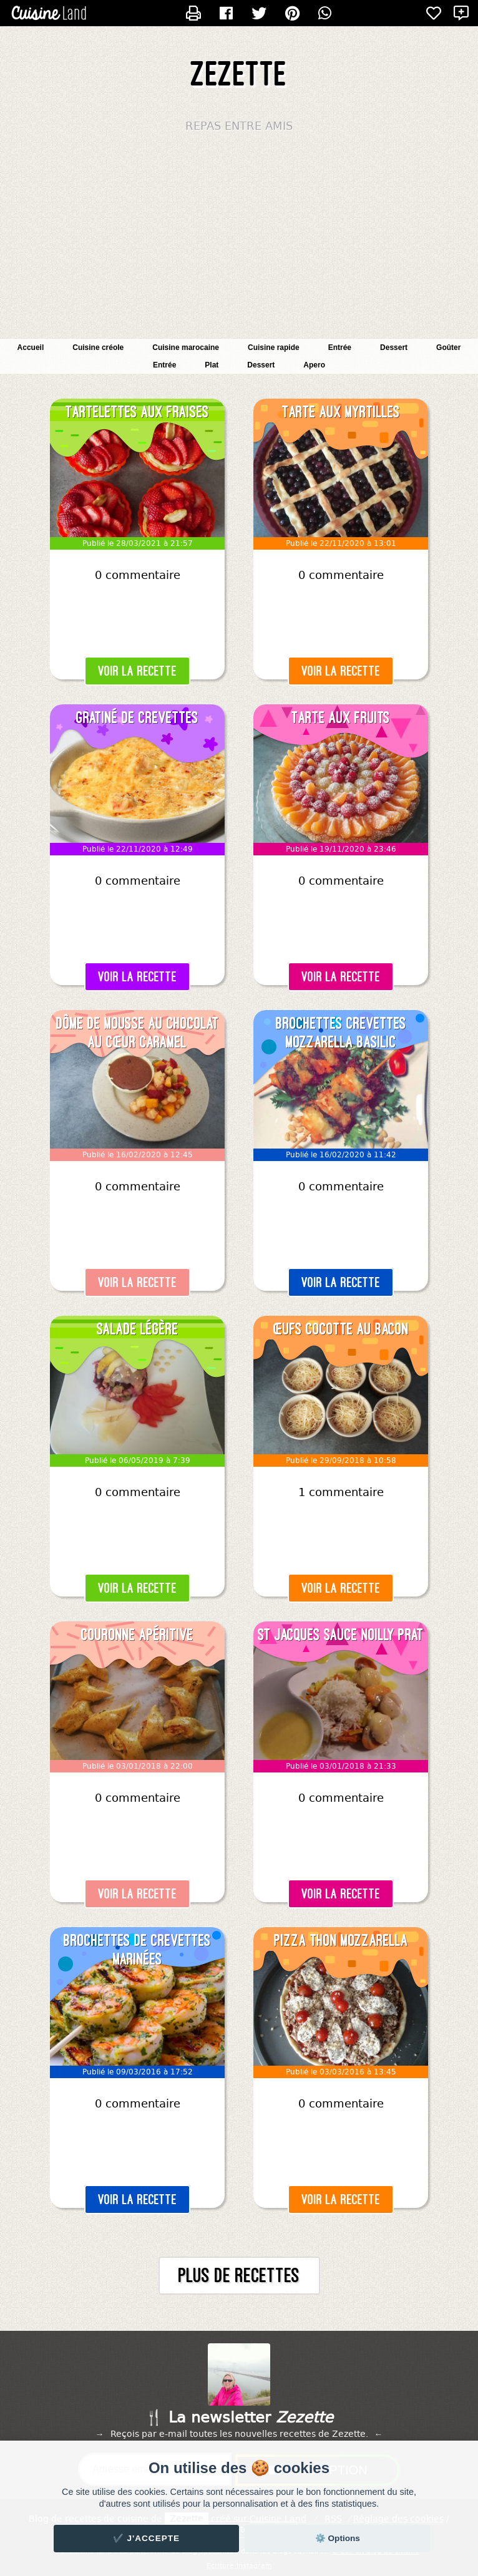  I want to click on Pizza thon mozzarella, so click(341, 1940).